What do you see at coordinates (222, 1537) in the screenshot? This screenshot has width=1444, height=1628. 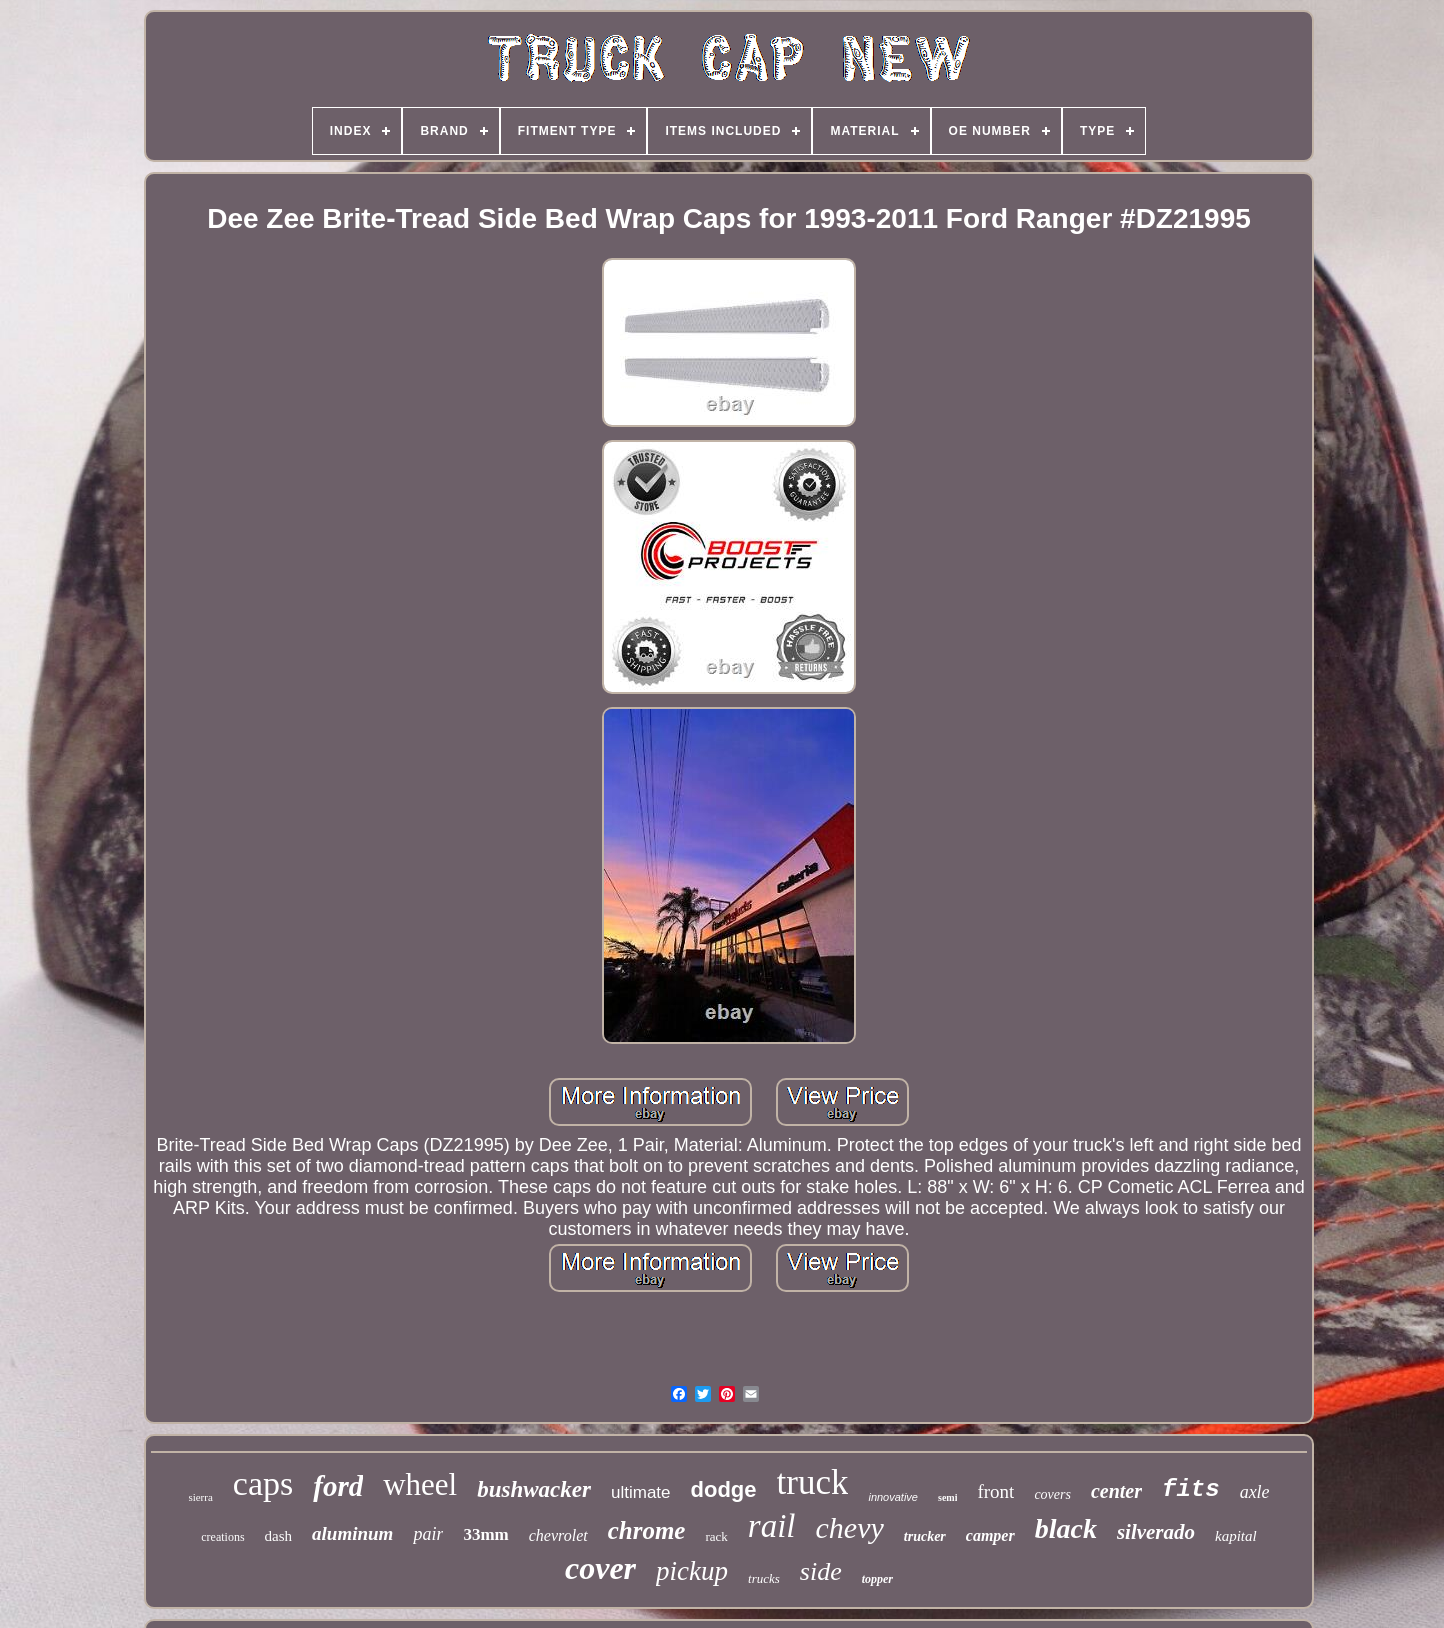 I see `creations` at bounding box center [222, 1537].